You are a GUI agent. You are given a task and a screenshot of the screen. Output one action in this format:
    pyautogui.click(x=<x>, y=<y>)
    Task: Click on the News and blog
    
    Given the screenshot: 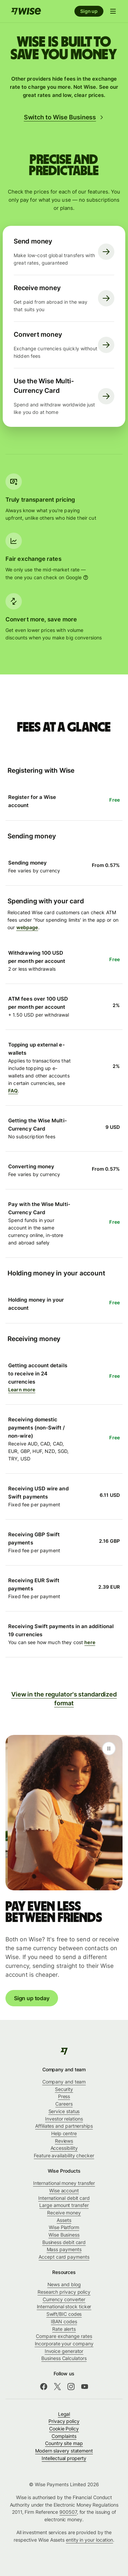 What is the action you would take?
    pyautogui.click(x=64, y=2284)
    